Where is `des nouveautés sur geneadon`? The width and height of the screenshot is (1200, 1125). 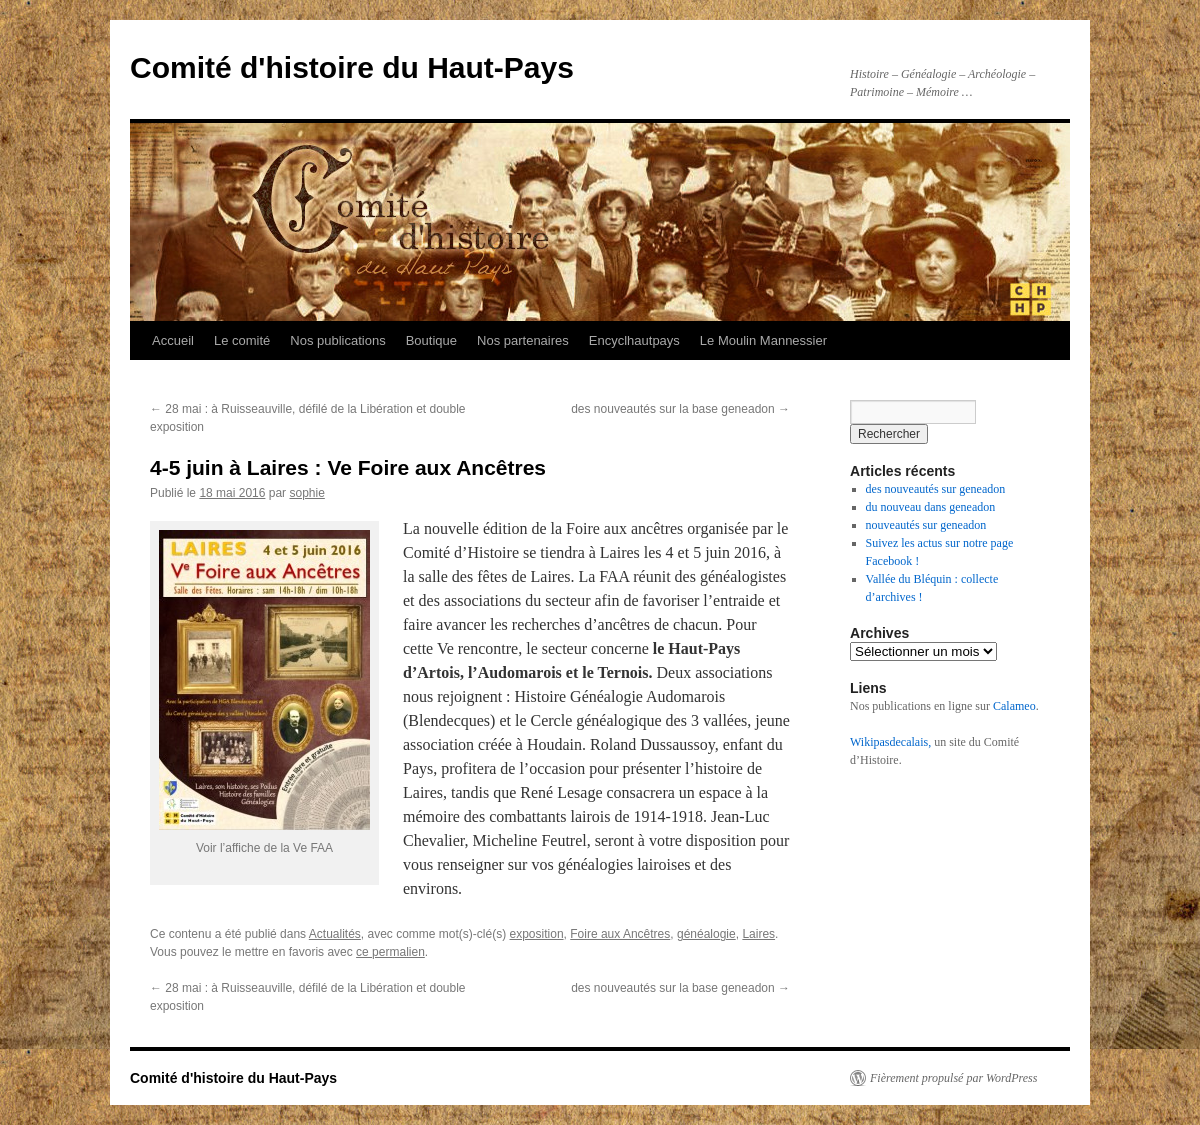 des nouveautés sur geneadon is located at coordinates (936, 489).